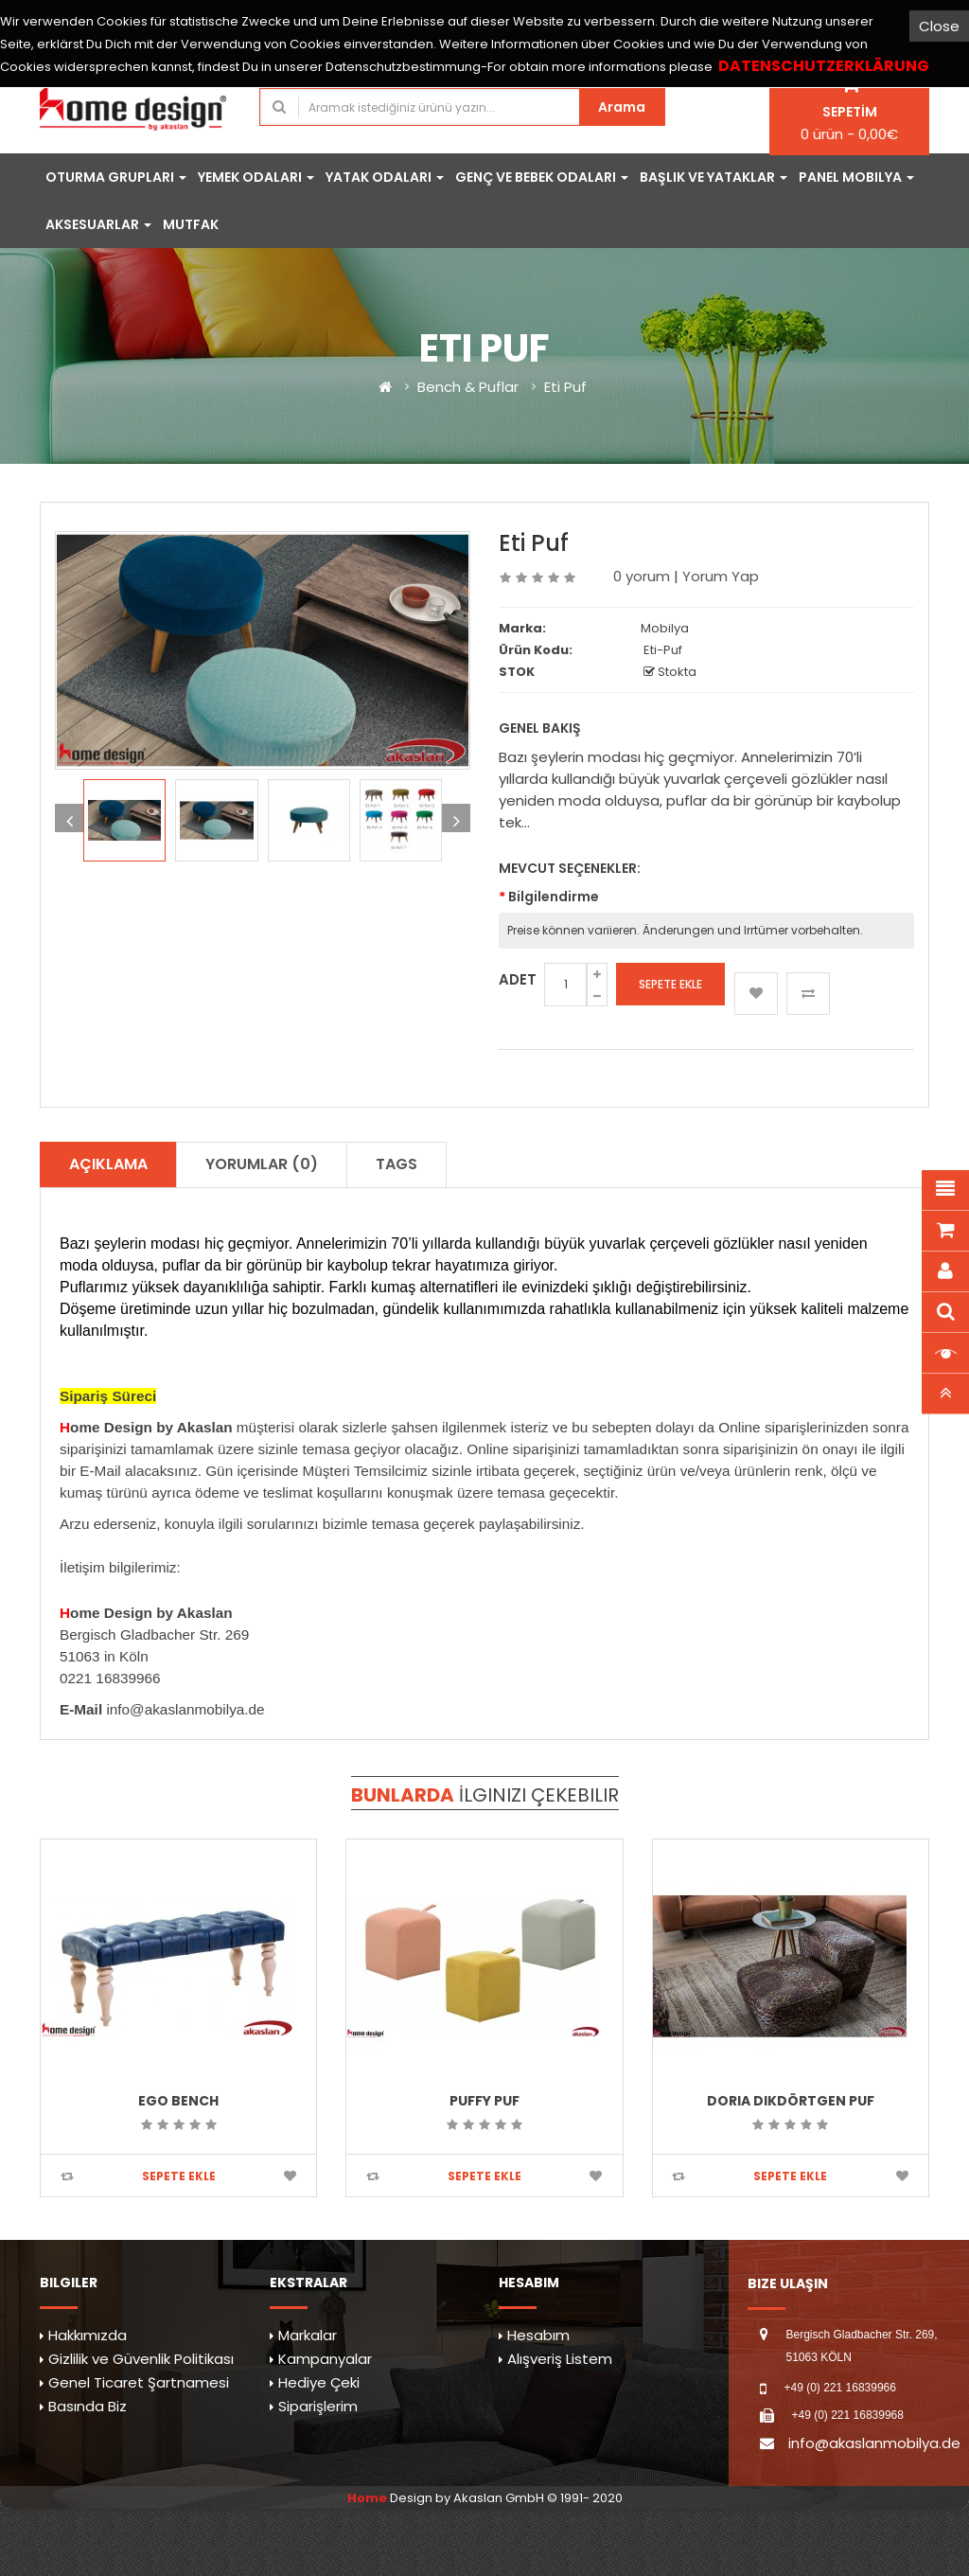  Describe the element at coordinates (468, 387) in the screenshot. I see `Bench & Puflar` at that location.